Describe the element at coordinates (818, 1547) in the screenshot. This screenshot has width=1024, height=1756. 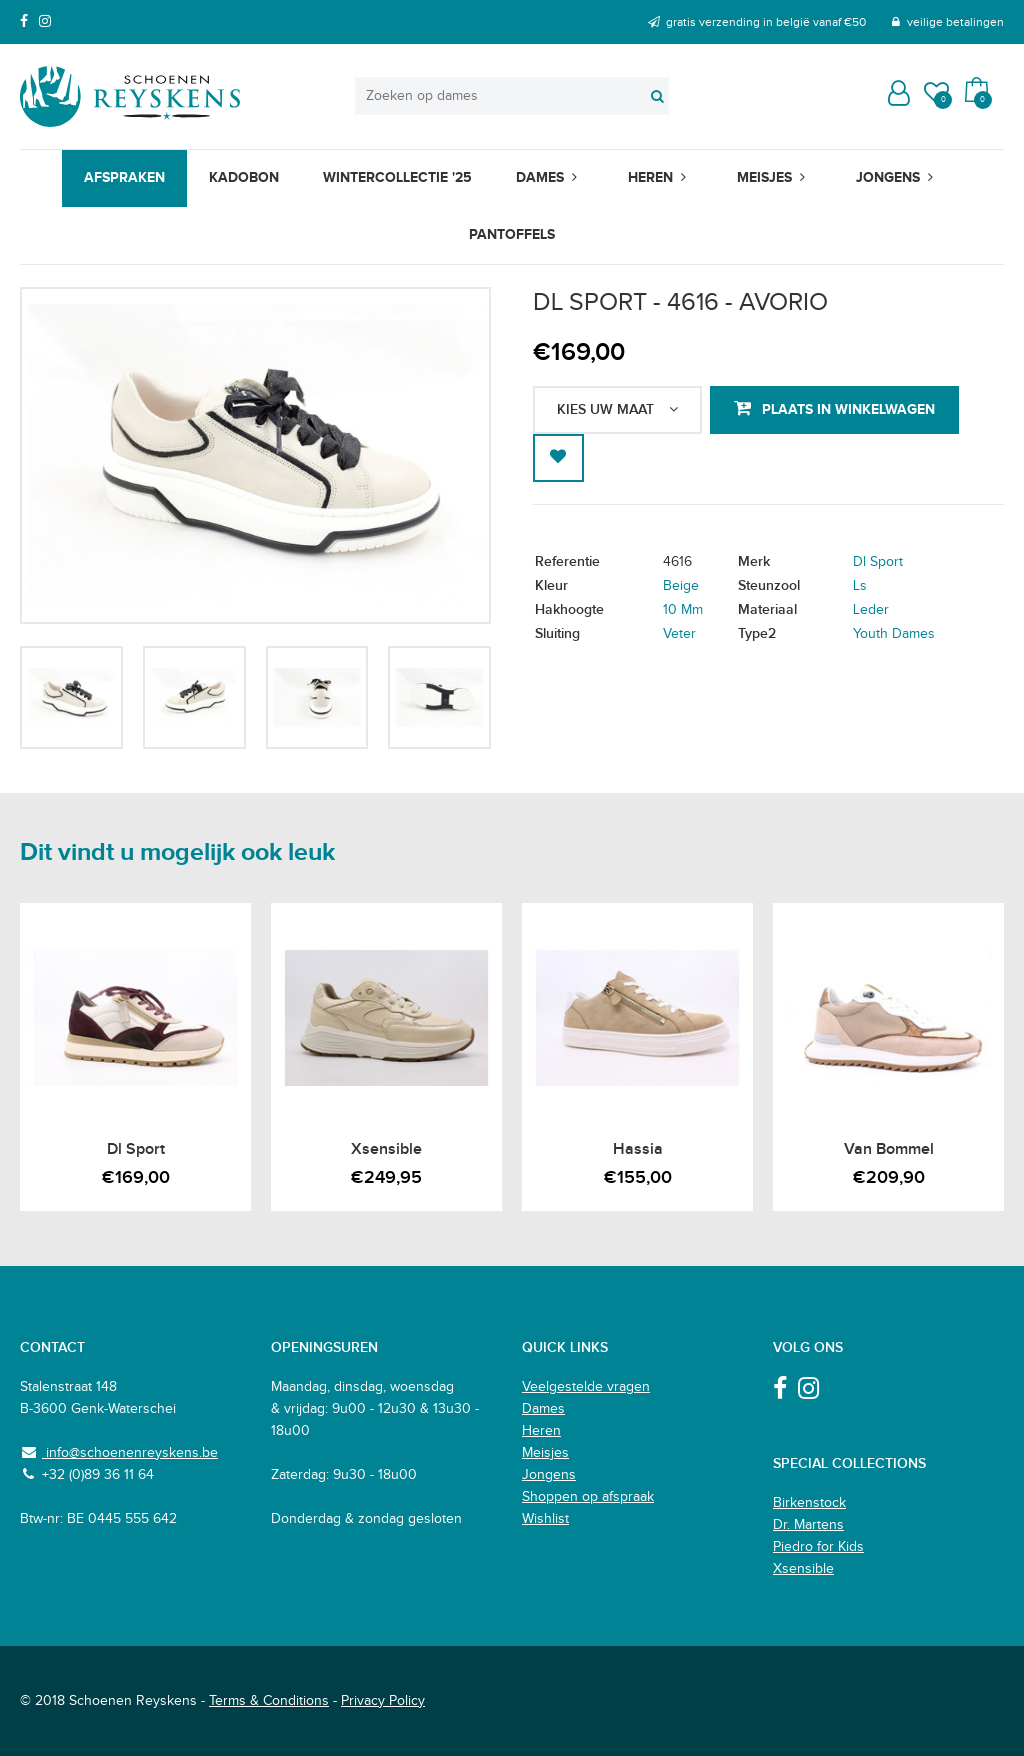
I see `Piedro for Kids` at that location.